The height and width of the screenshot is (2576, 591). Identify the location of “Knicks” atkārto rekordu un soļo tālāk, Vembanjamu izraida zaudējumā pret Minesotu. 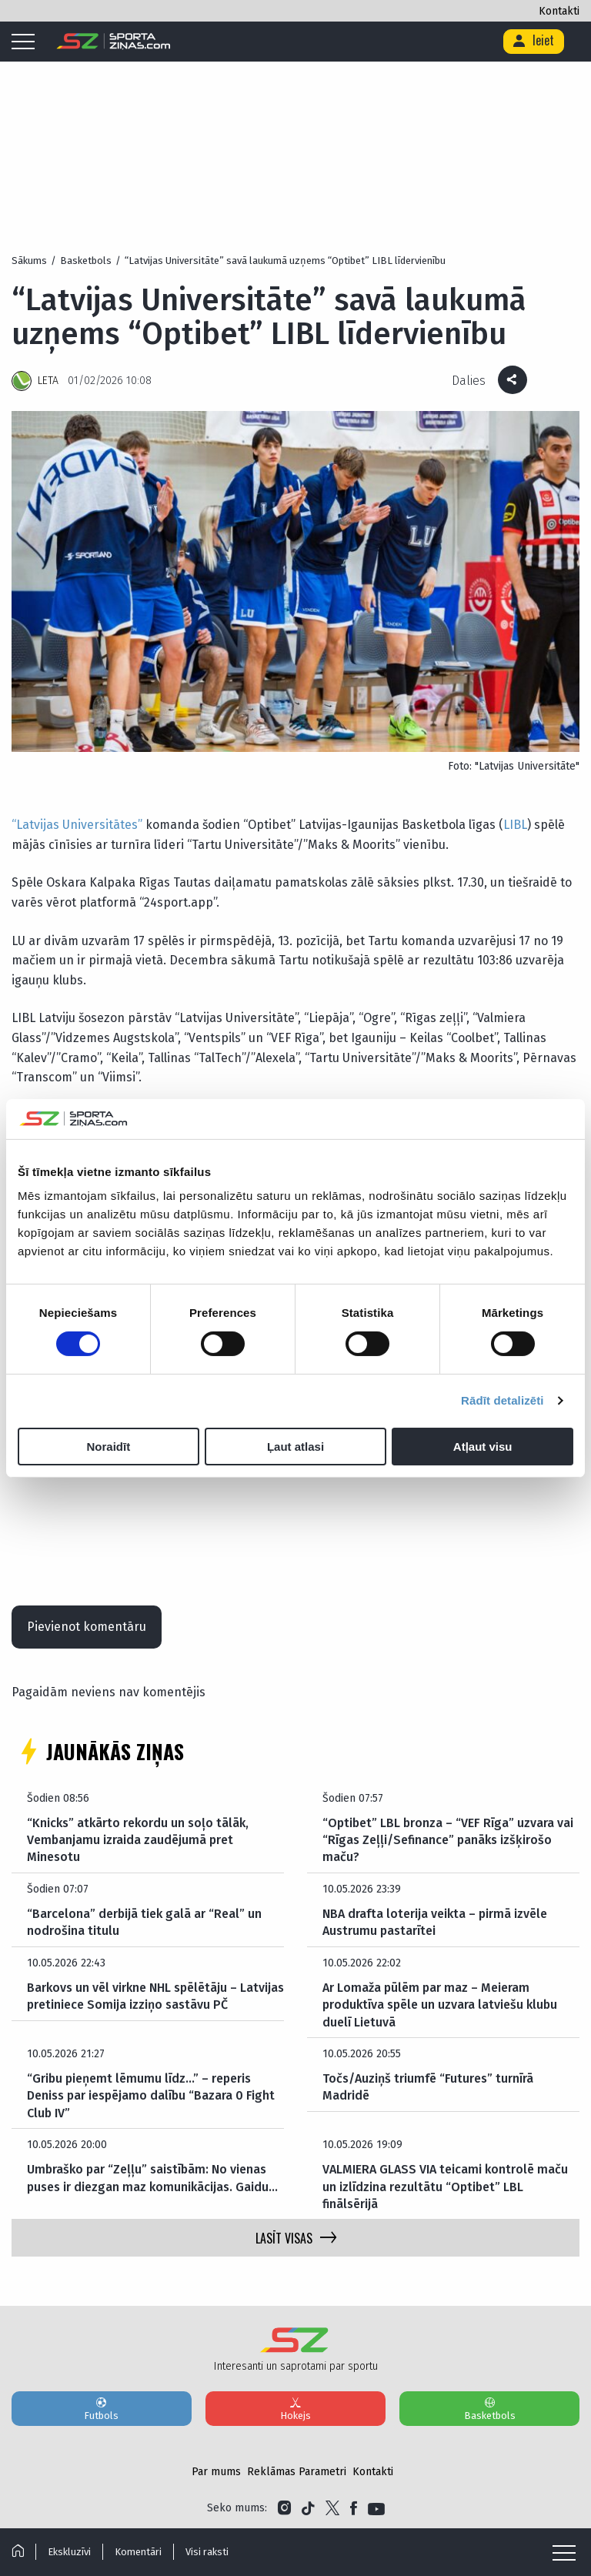
(138, 1840).